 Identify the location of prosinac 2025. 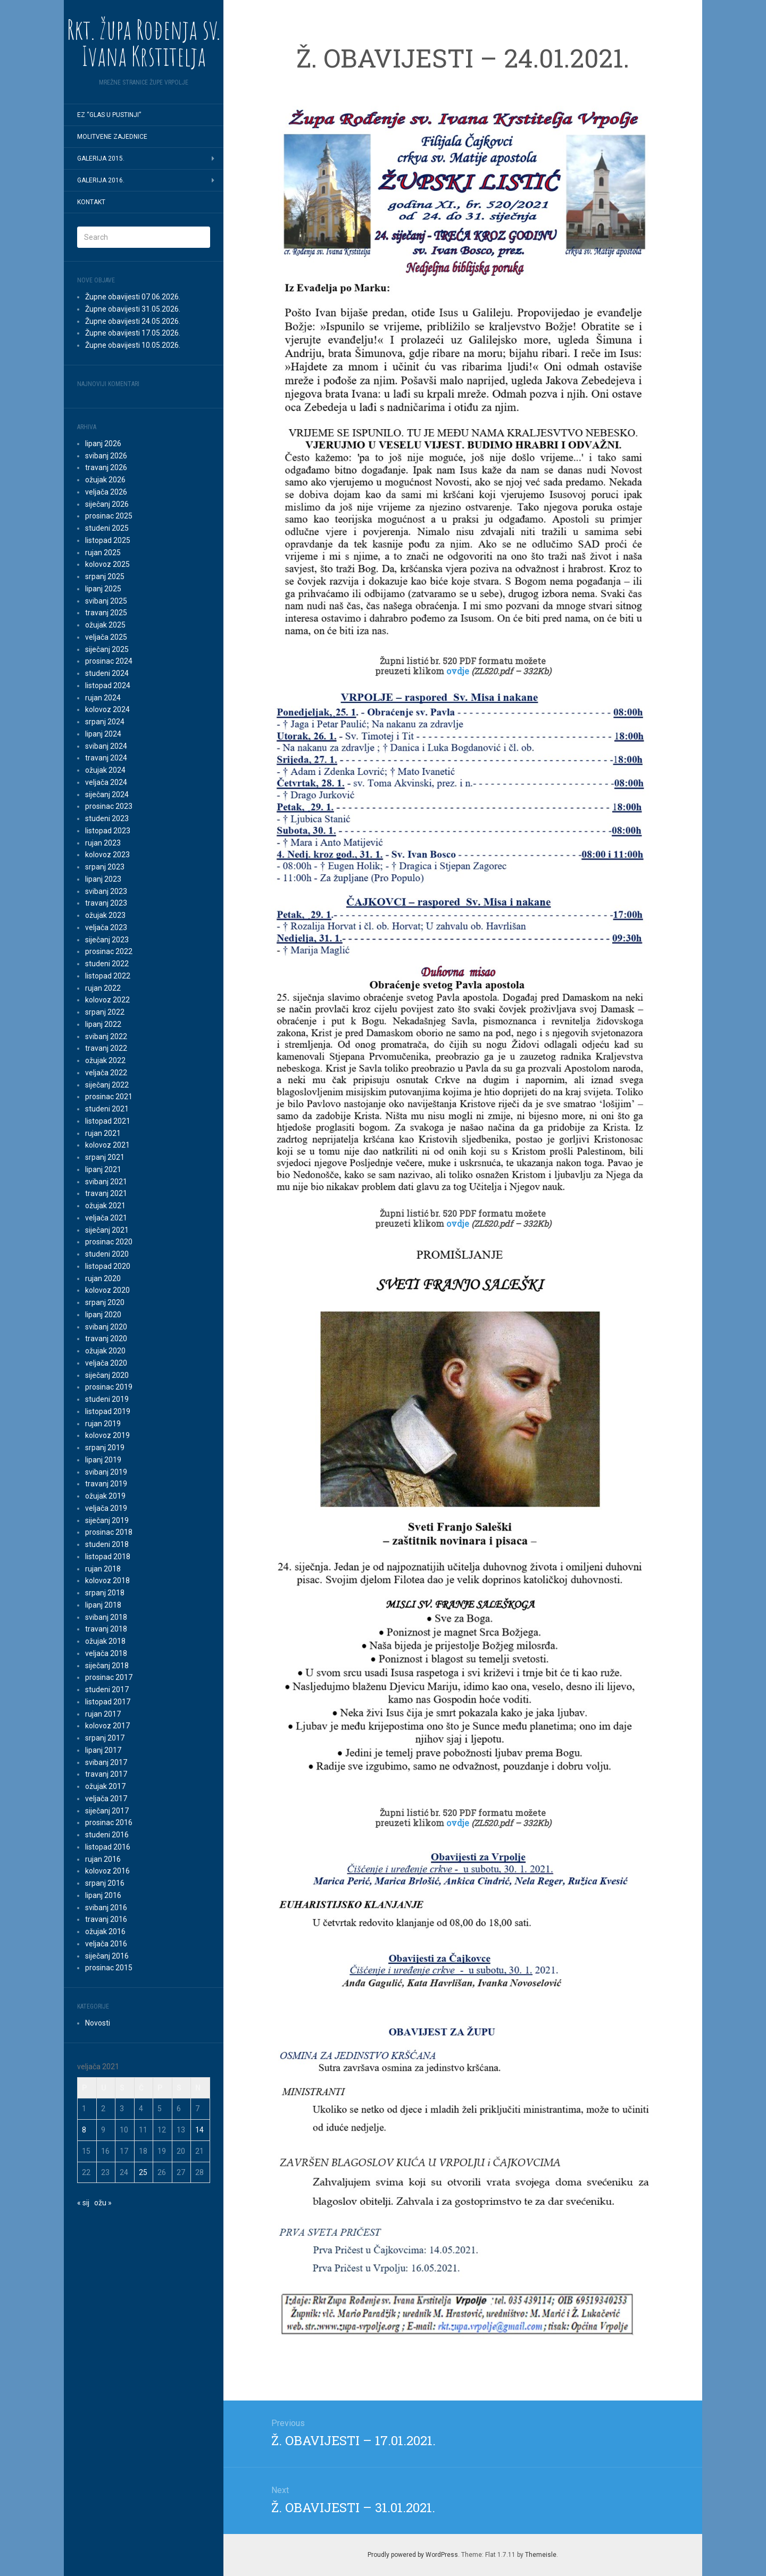
(108, 516).